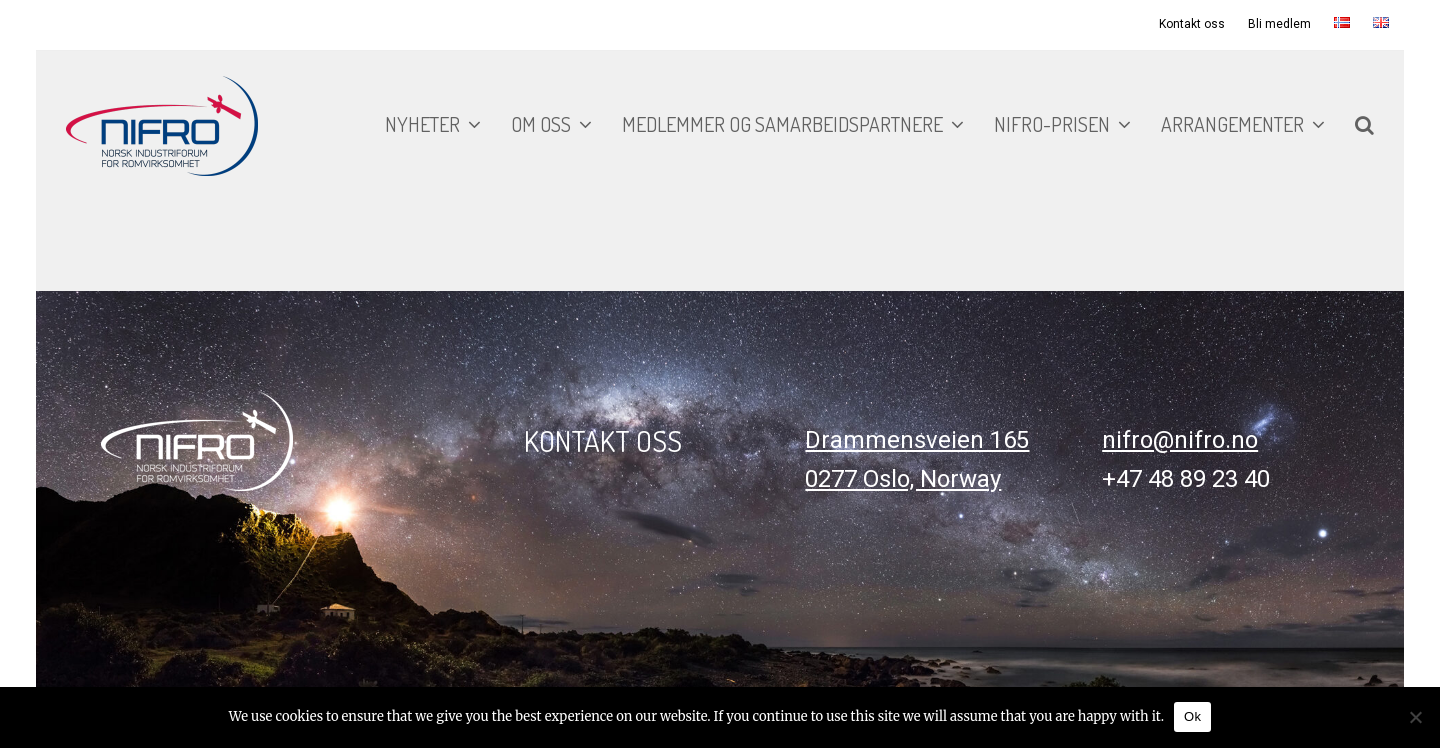  I want to click on Ok, so click(1192, 716).